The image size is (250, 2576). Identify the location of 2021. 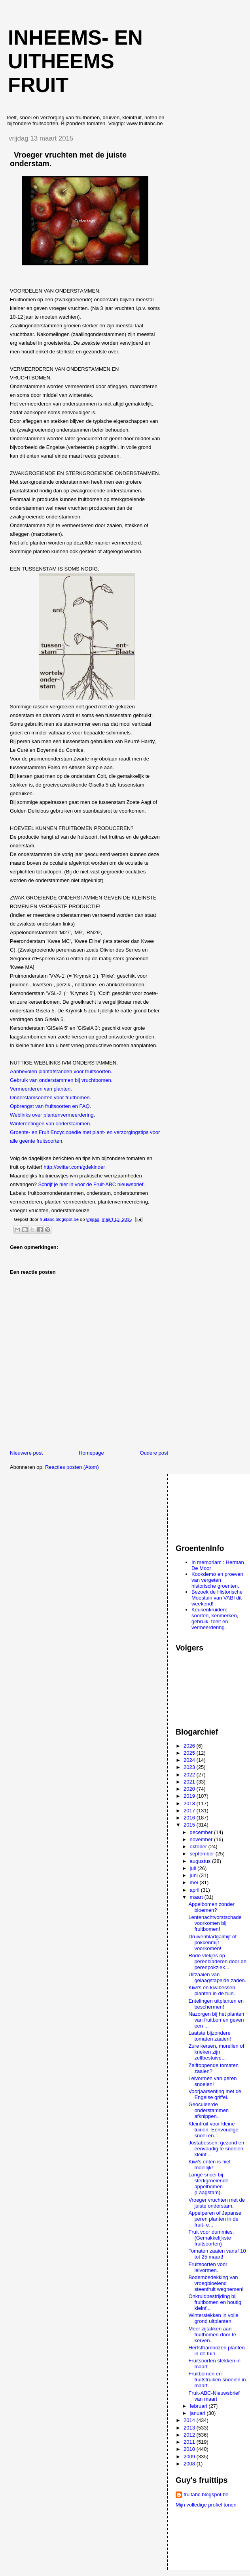
(190, 1782).